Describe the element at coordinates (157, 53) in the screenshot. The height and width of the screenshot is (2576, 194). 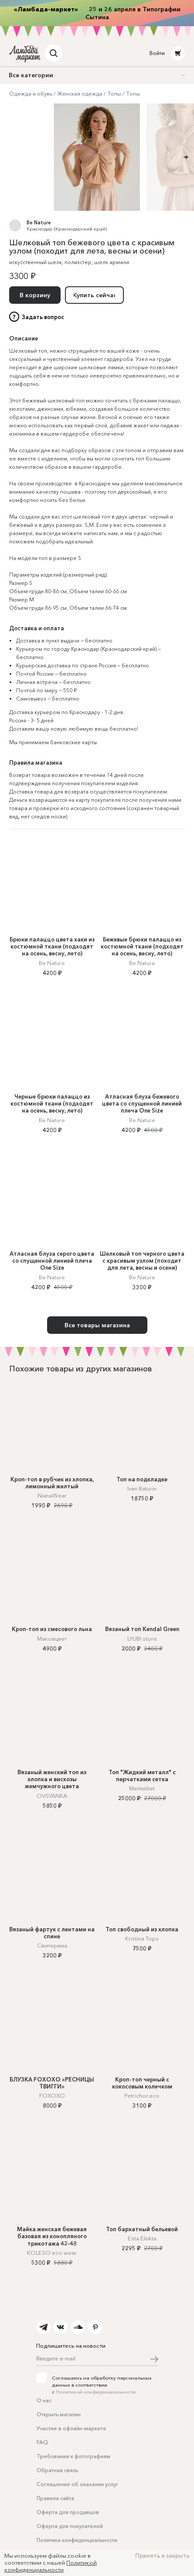
I see `Войти` at that location.